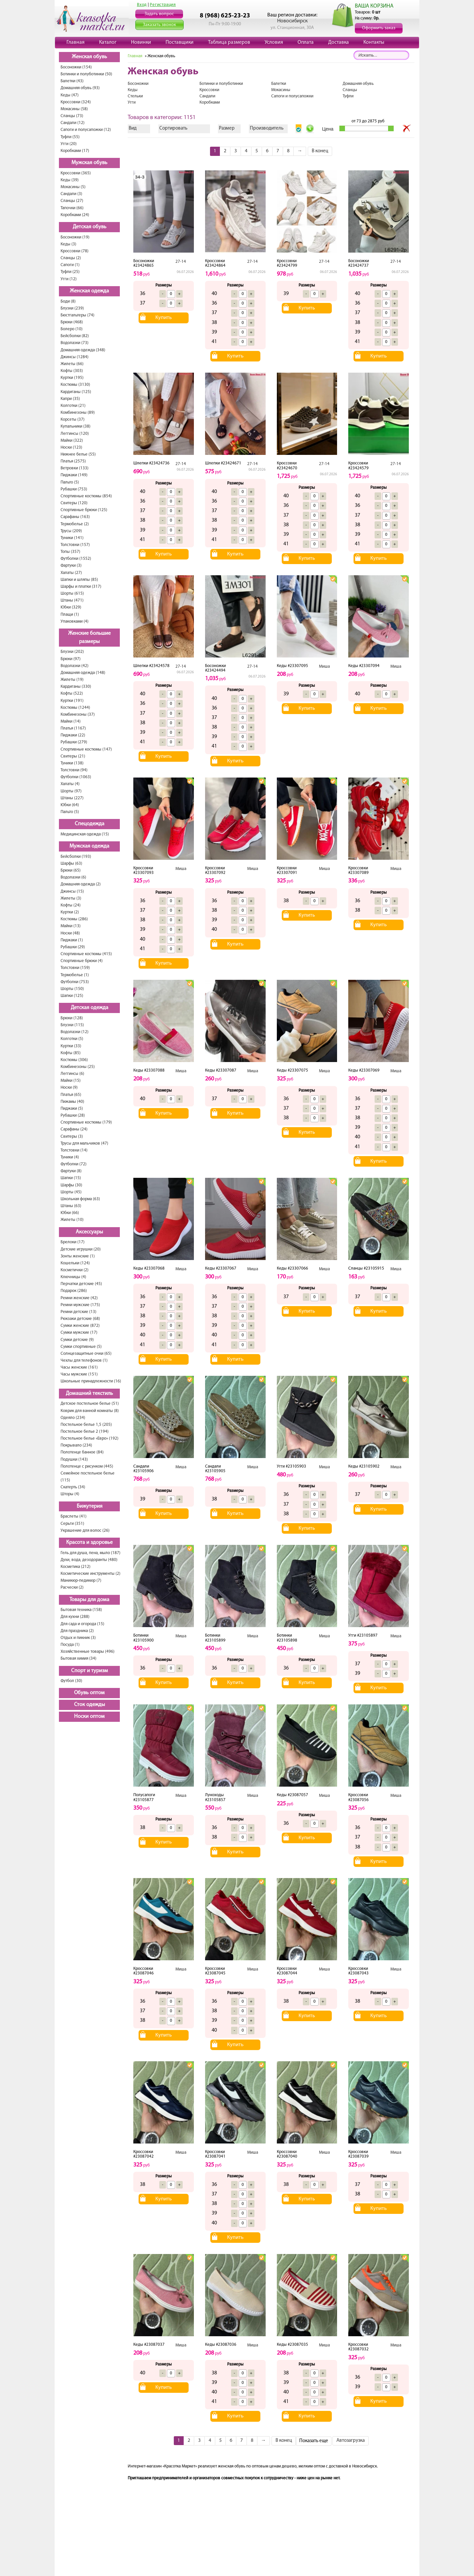  What do you see at coordinates (74, 770) in the screenshot?
I see `Толстовки (94)` at bounding box center [74, 770].